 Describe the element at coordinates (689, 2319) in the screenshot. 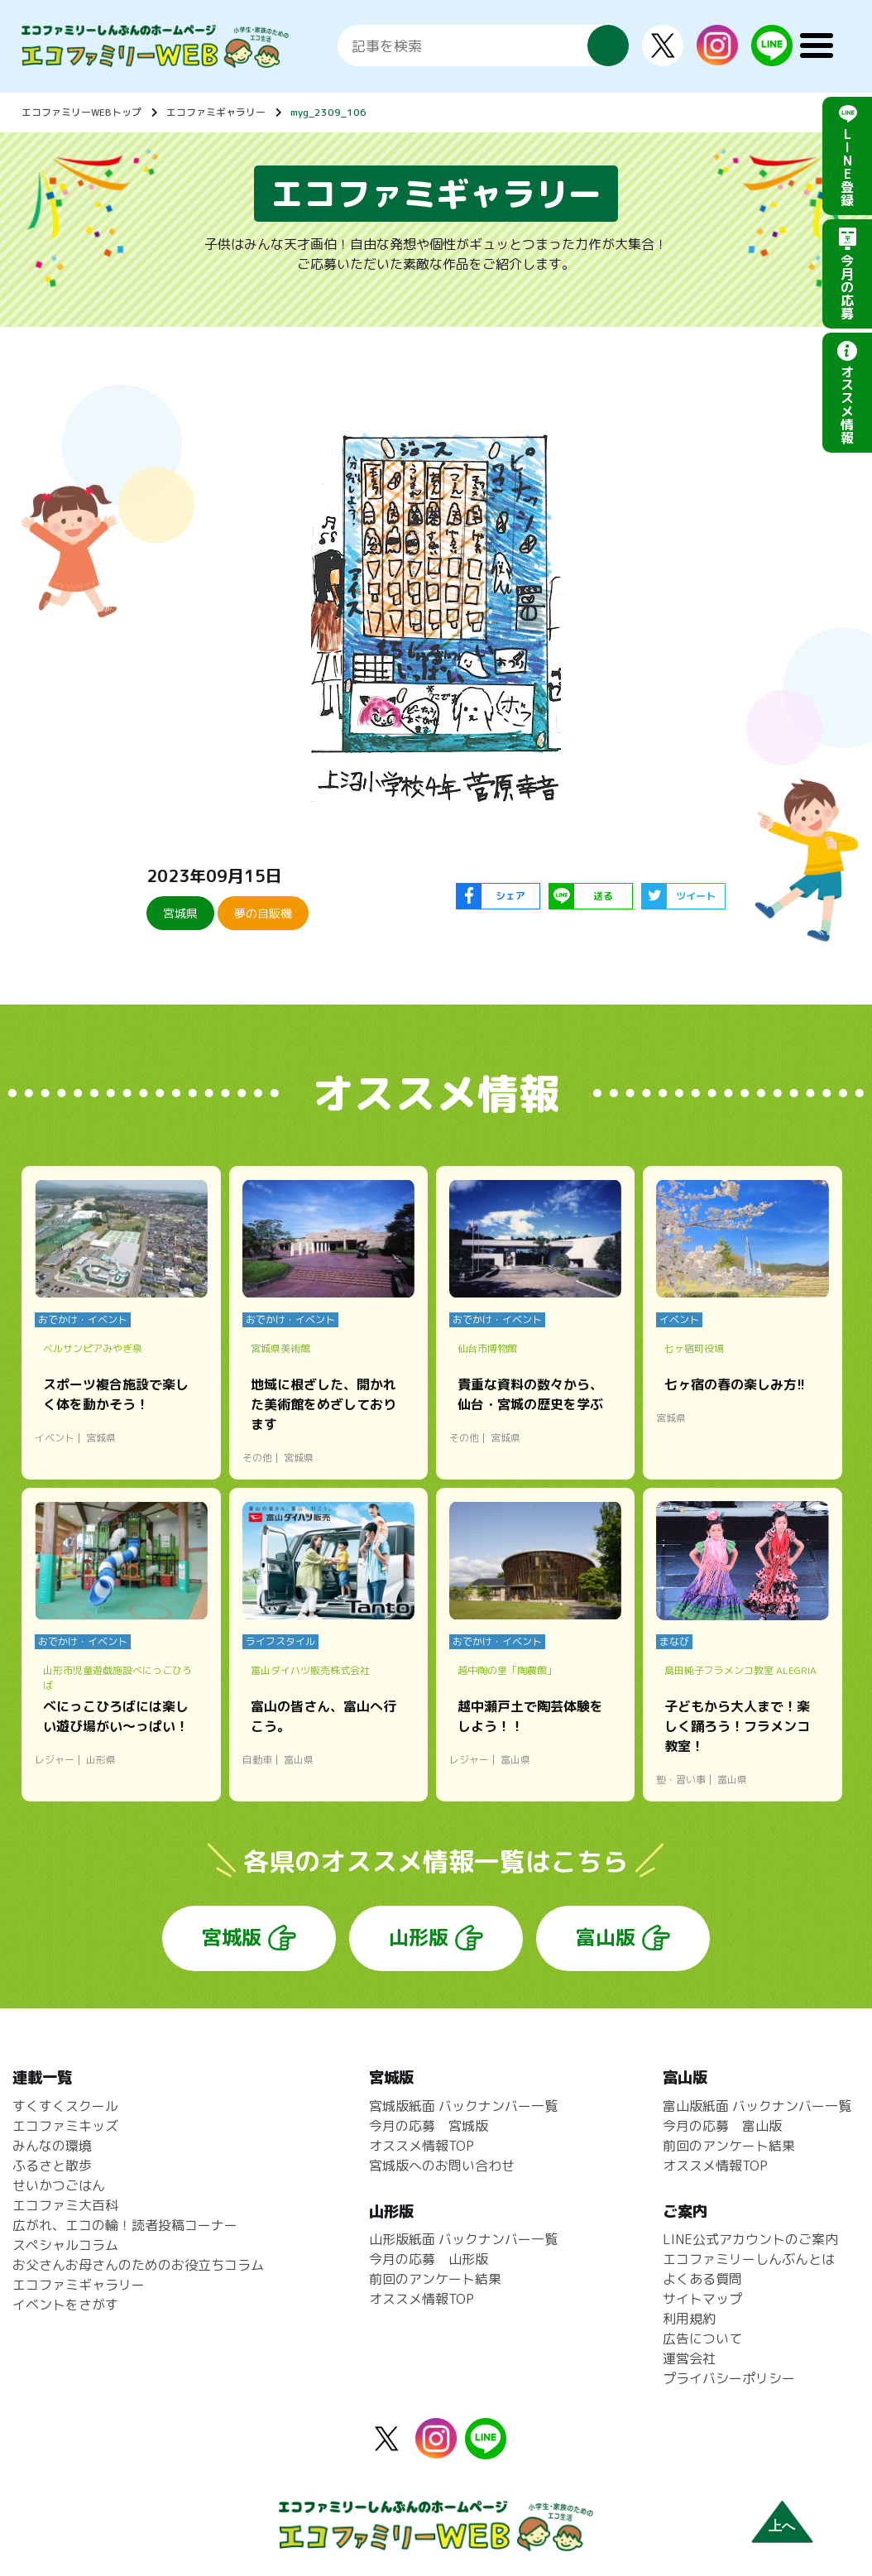

I see `利用規約` at that location.